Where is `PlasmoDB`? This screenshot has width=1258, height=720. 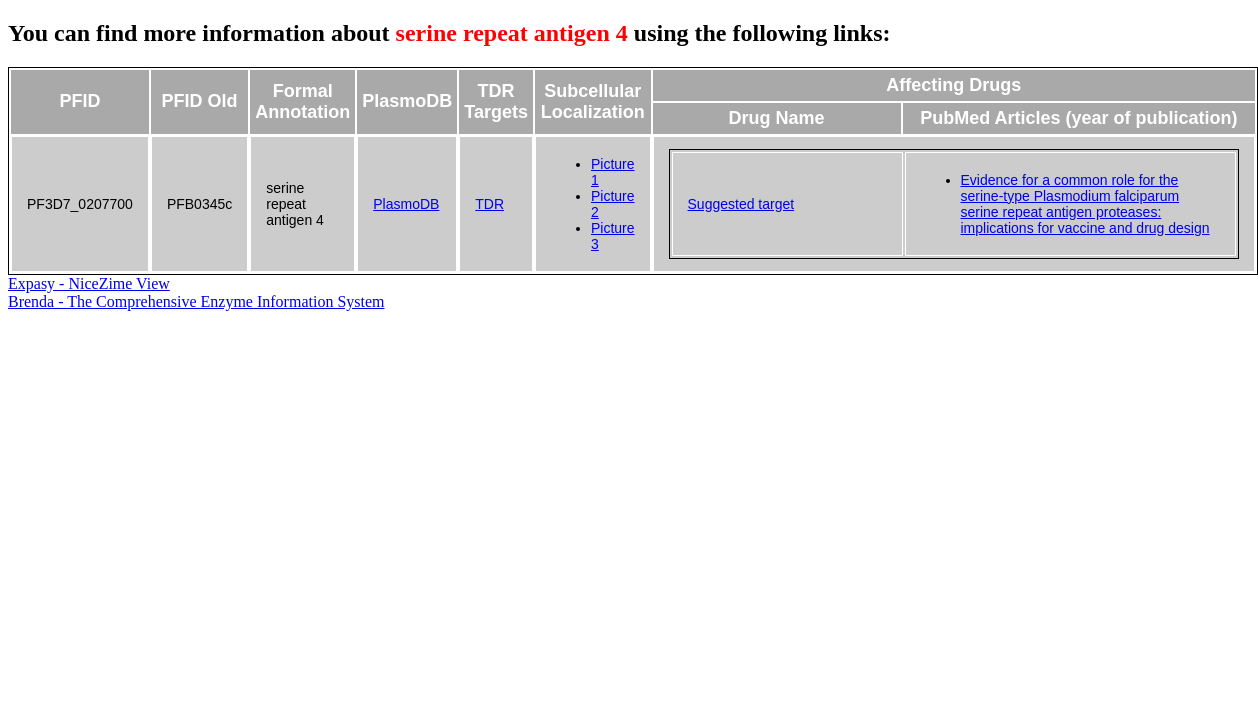
PlasmoDB is located at coordinates (406, 204).